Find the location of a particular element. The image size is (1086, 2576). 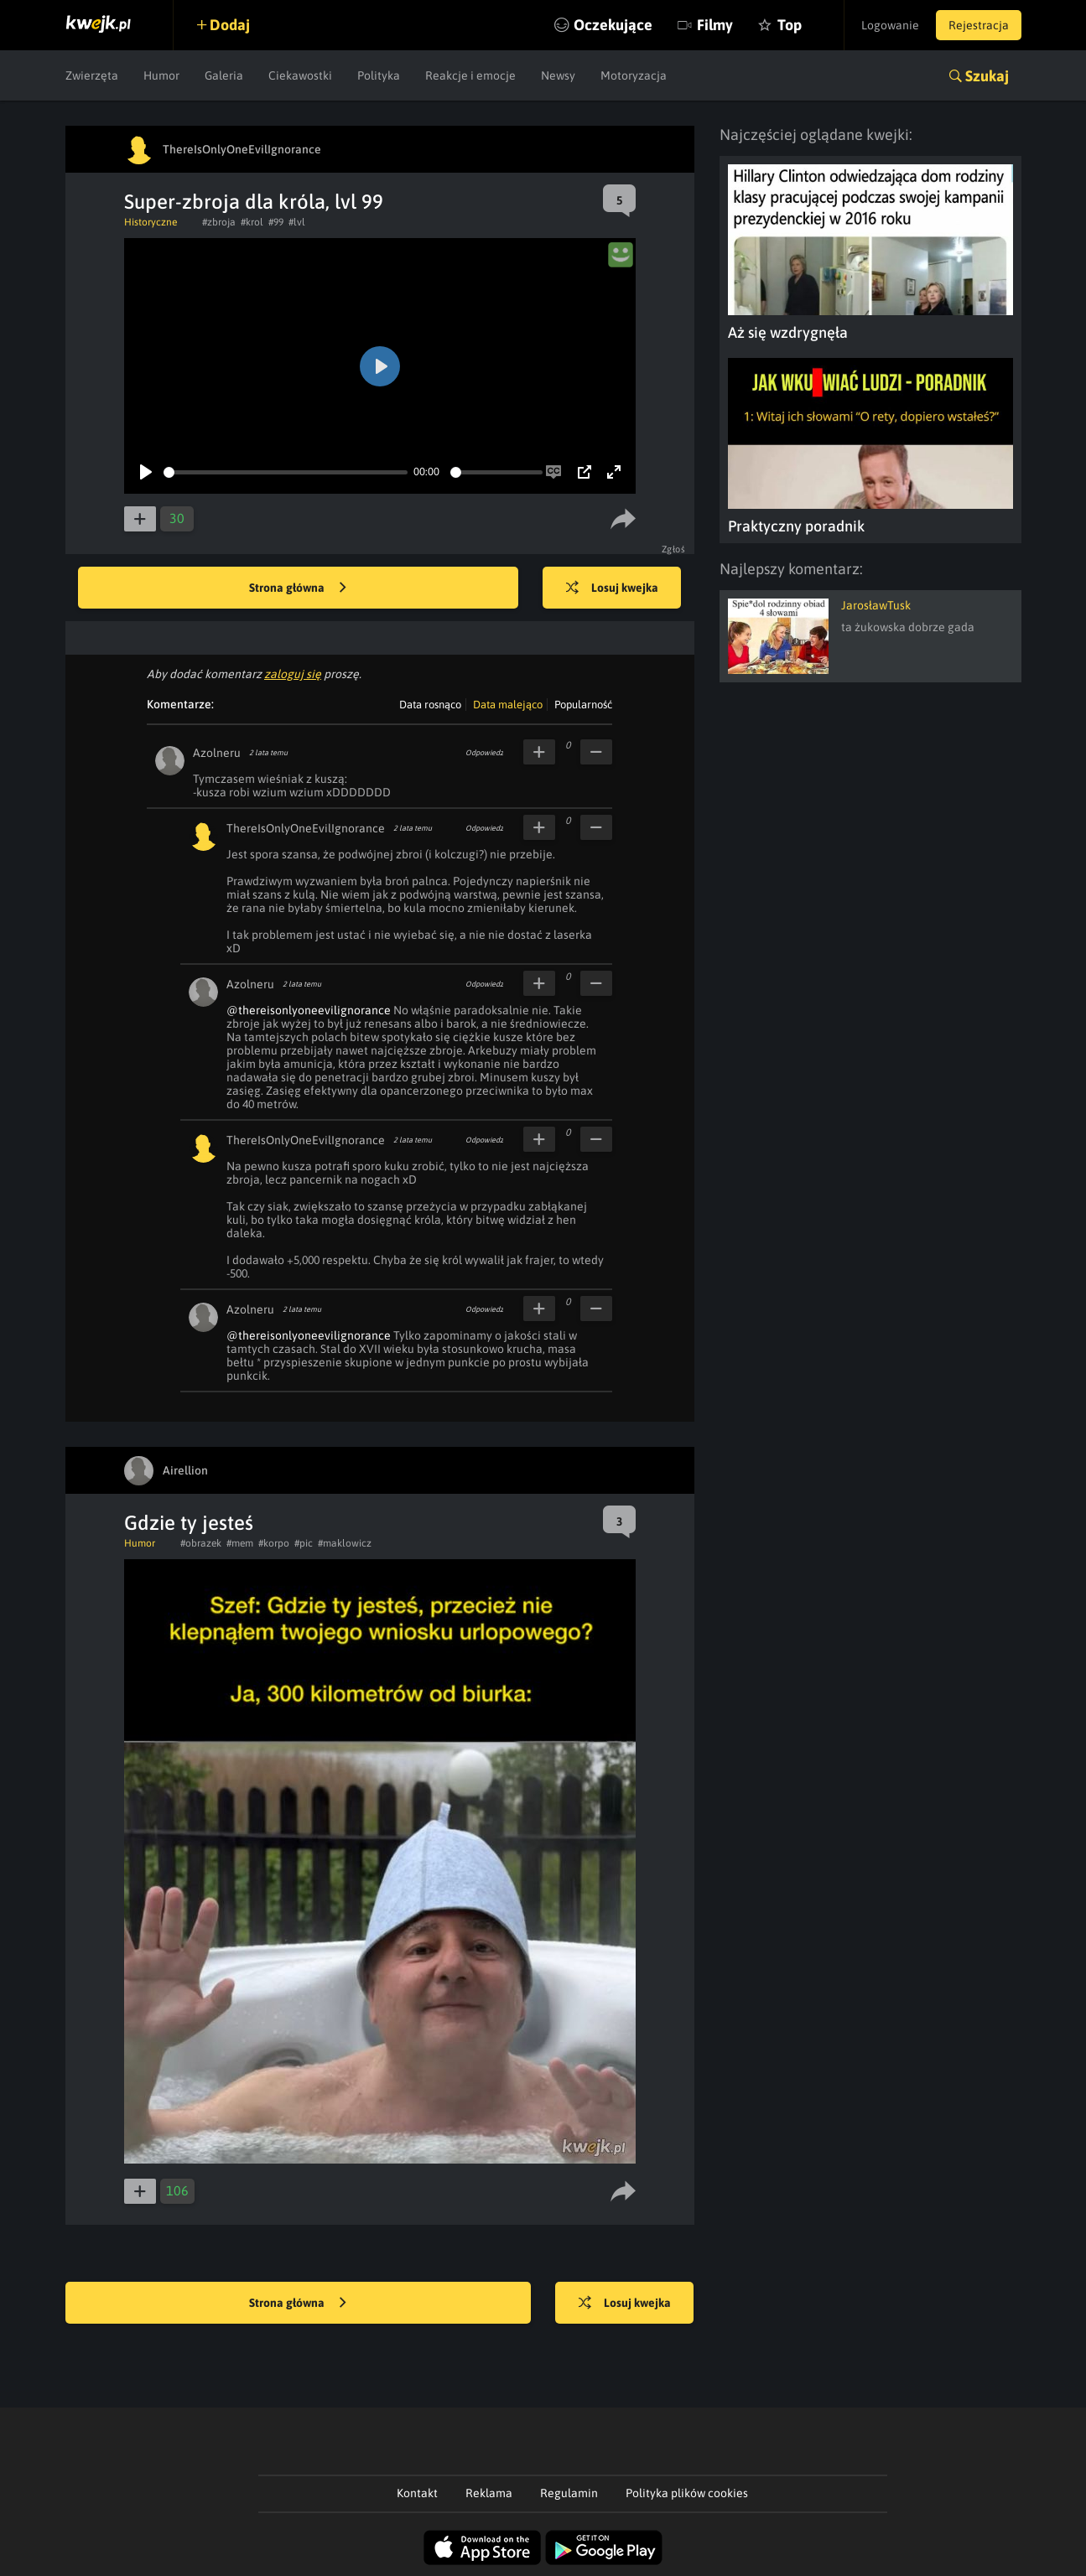

[slider] is located at coordinates (286, 472).